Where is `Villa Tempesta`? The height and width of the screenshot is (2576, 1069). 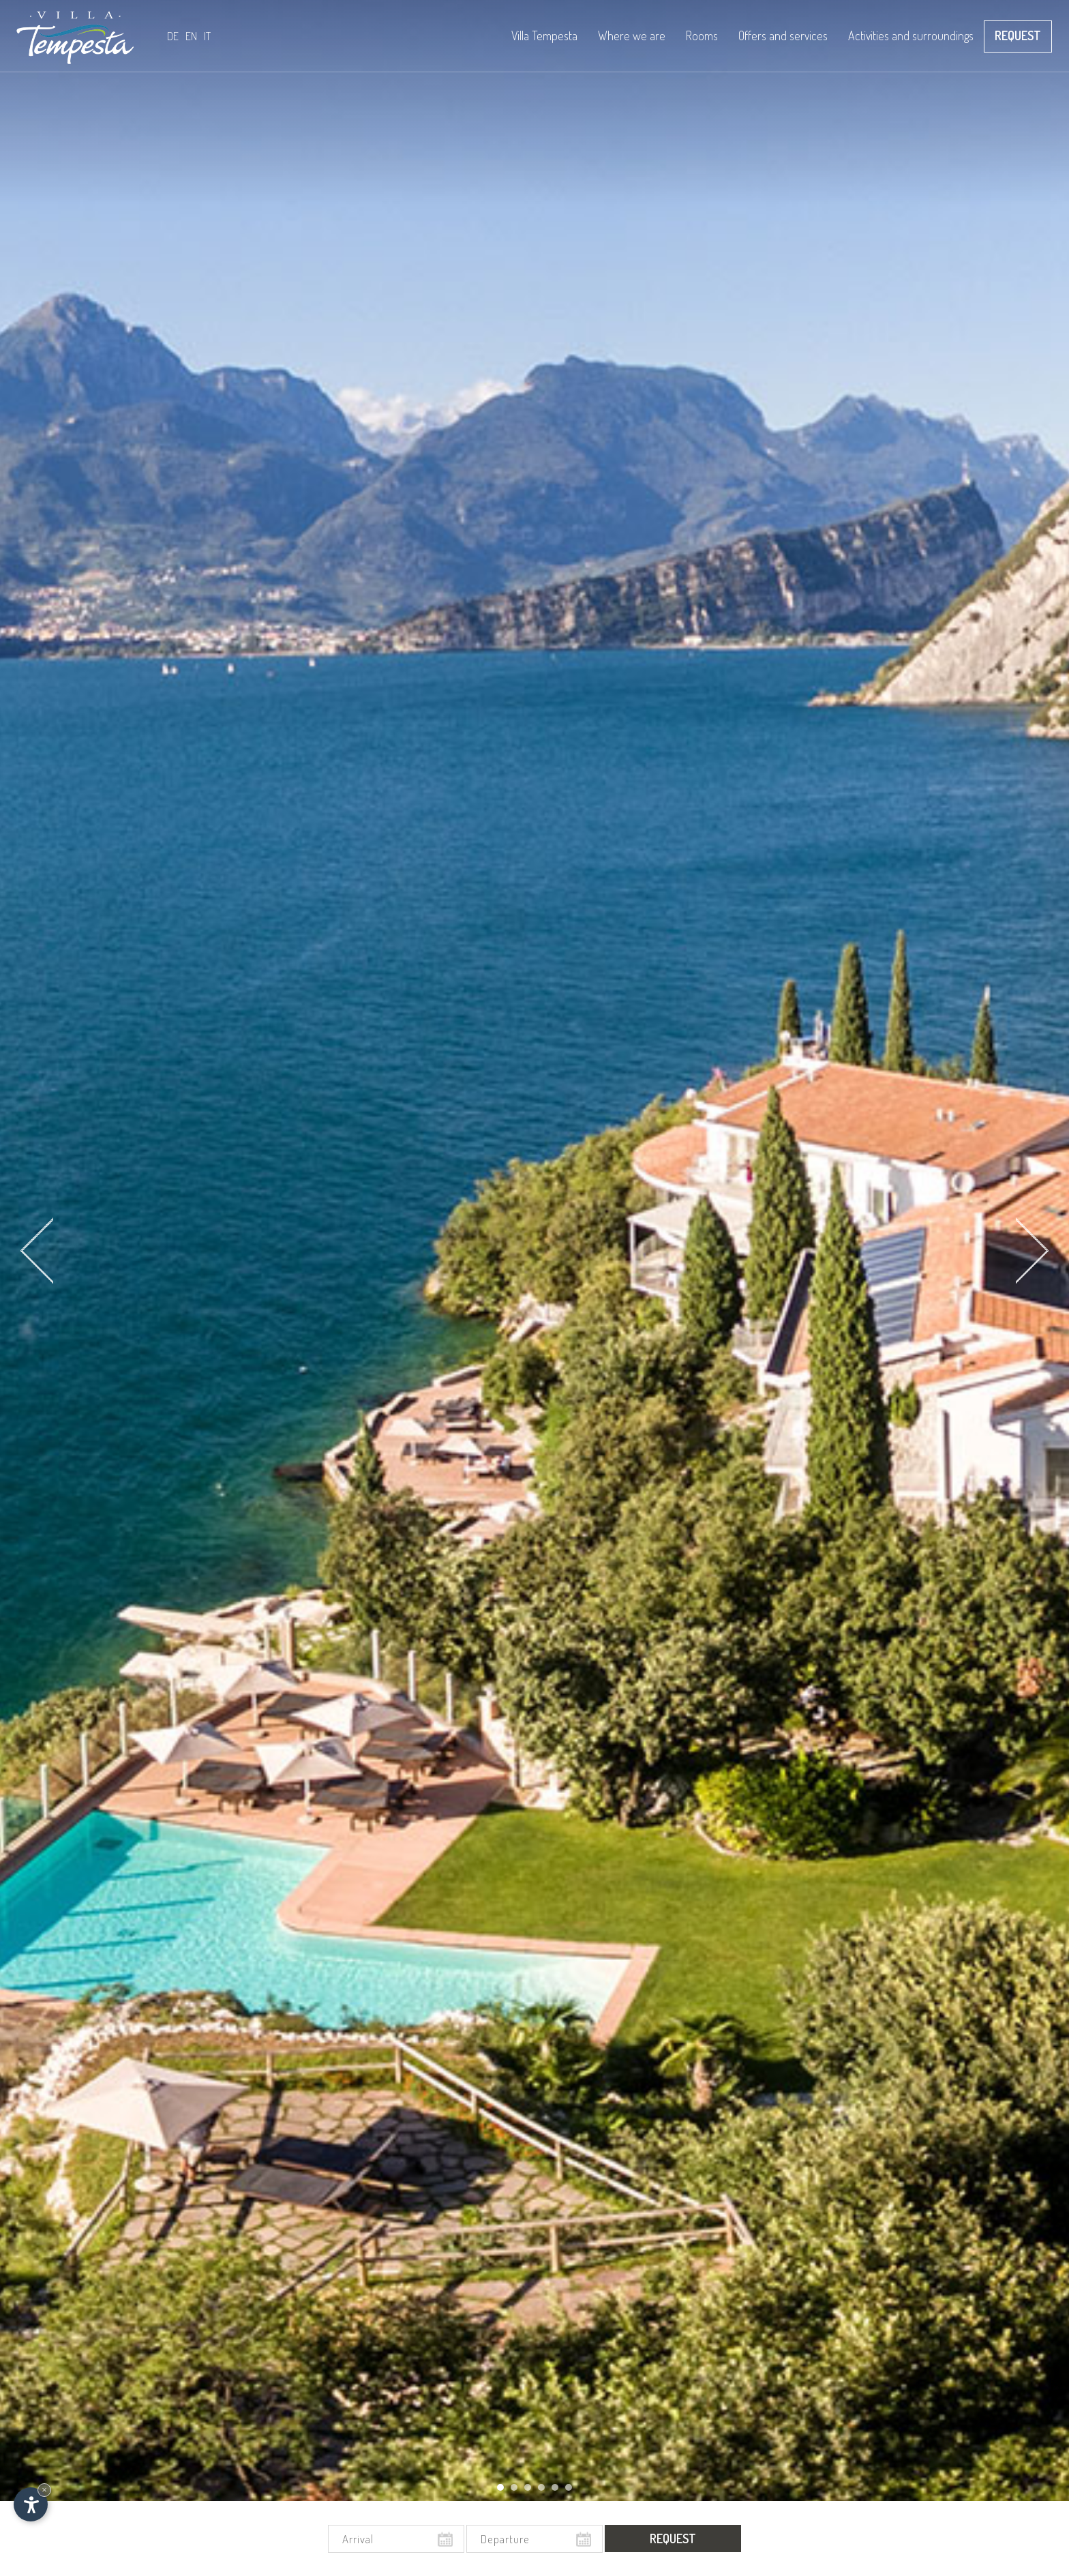
Villa Tempesta is located at coordinates (544, 50).